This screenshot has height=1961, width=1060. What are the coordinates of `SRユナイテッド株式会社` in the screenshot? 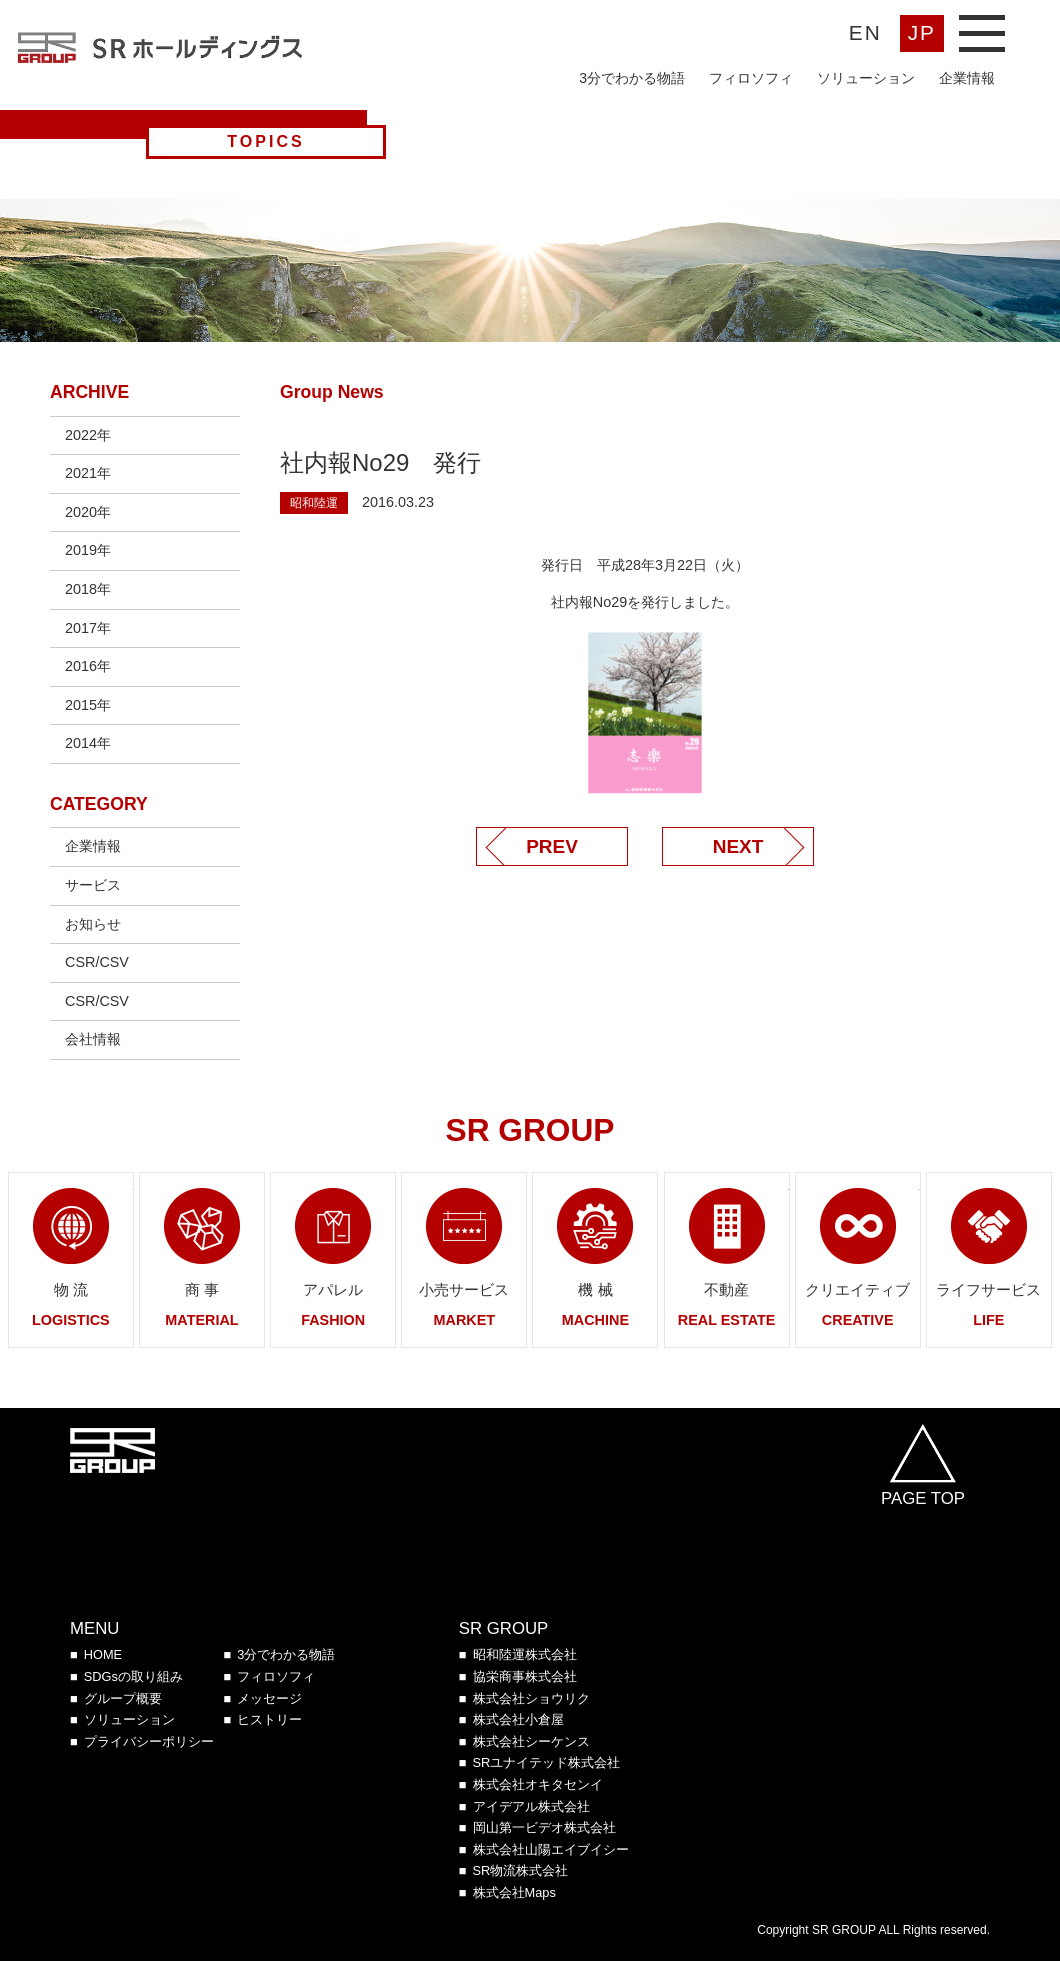 It's located at (547, 1762).